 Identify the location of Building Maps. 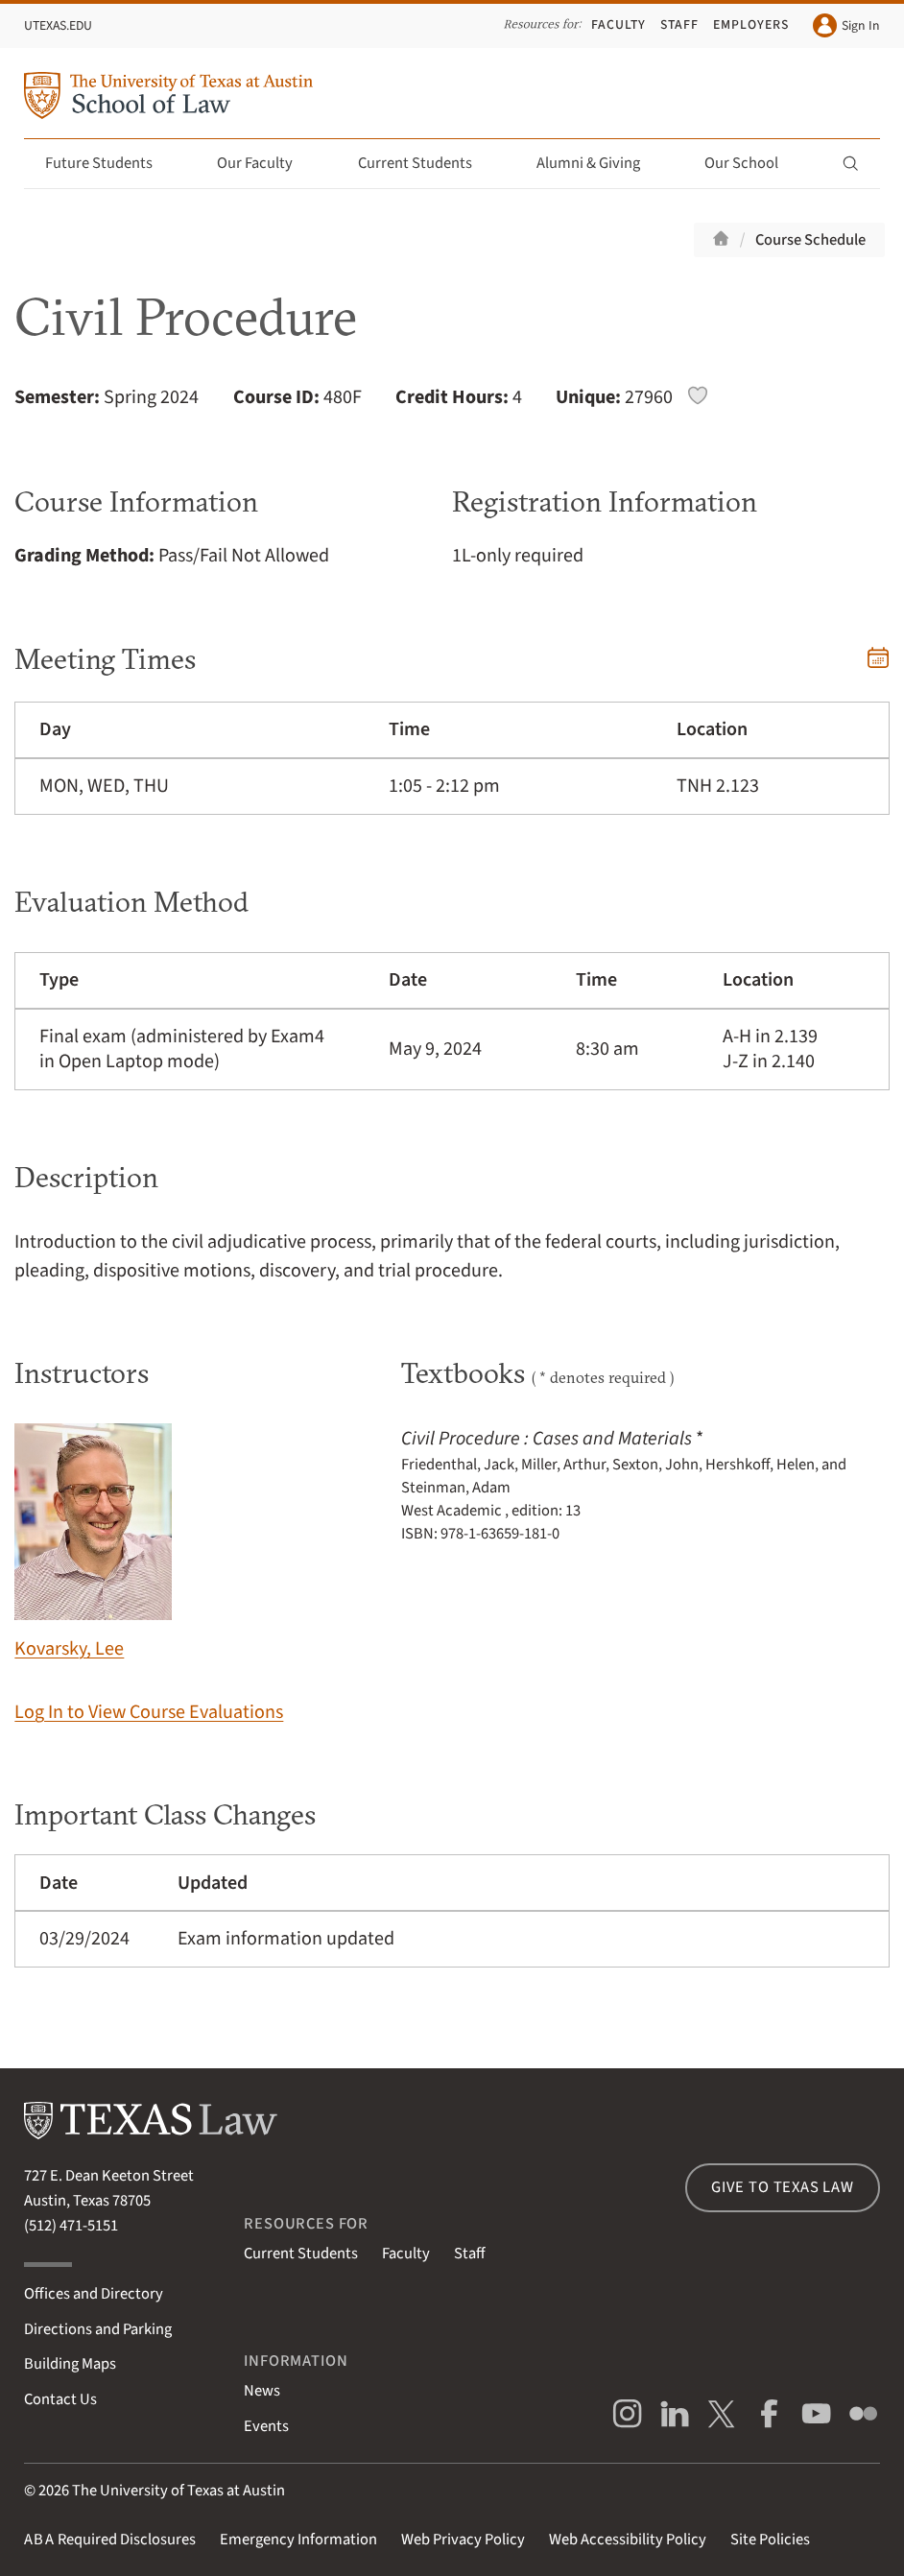
(70, 2363).